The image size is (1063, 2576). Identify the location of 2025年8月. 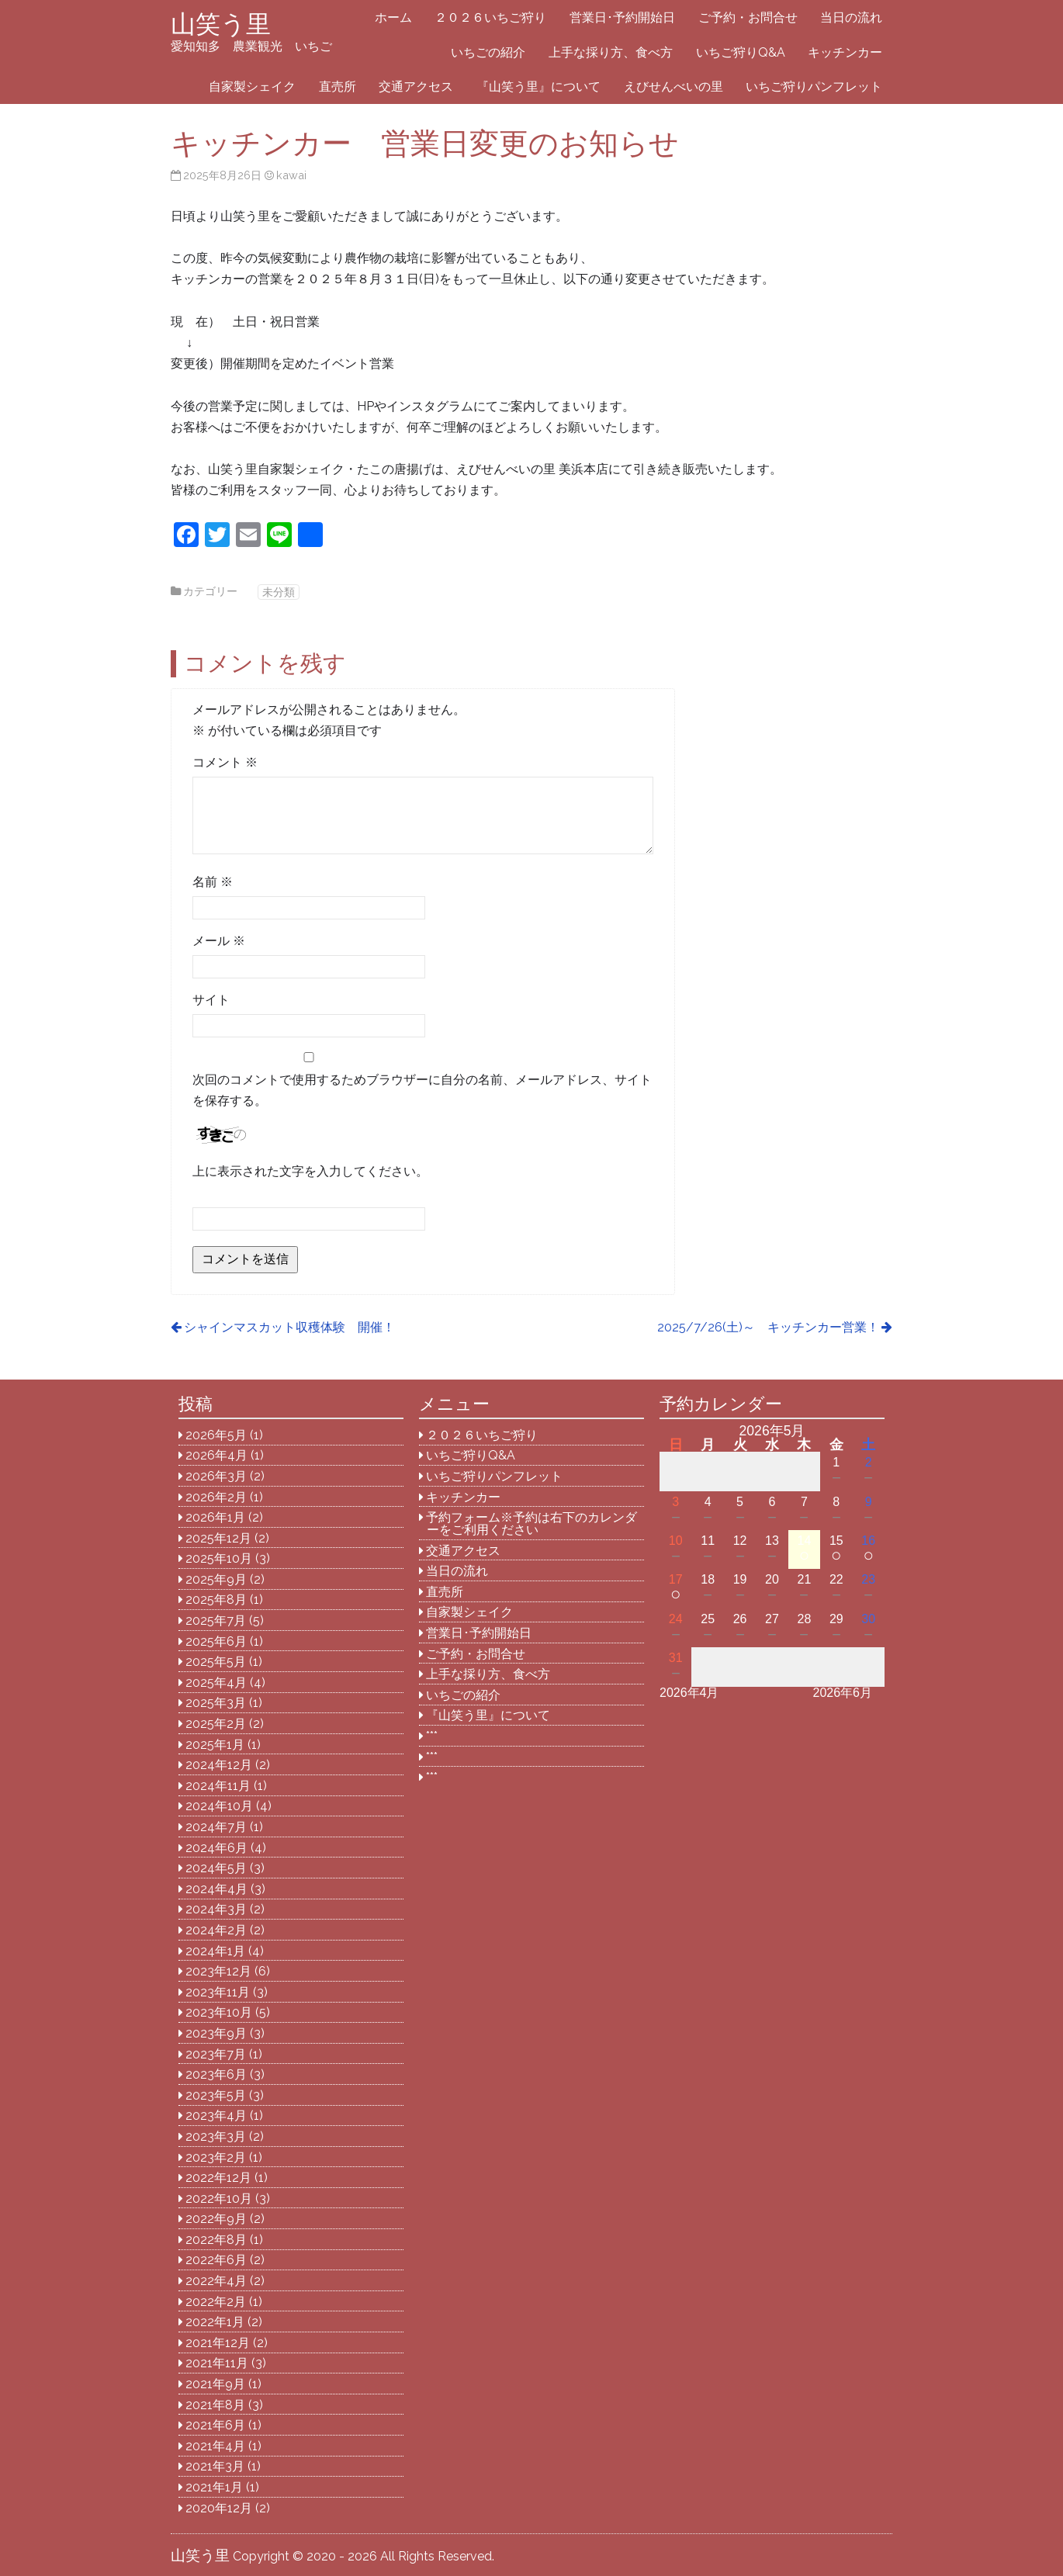
(216, 1599).